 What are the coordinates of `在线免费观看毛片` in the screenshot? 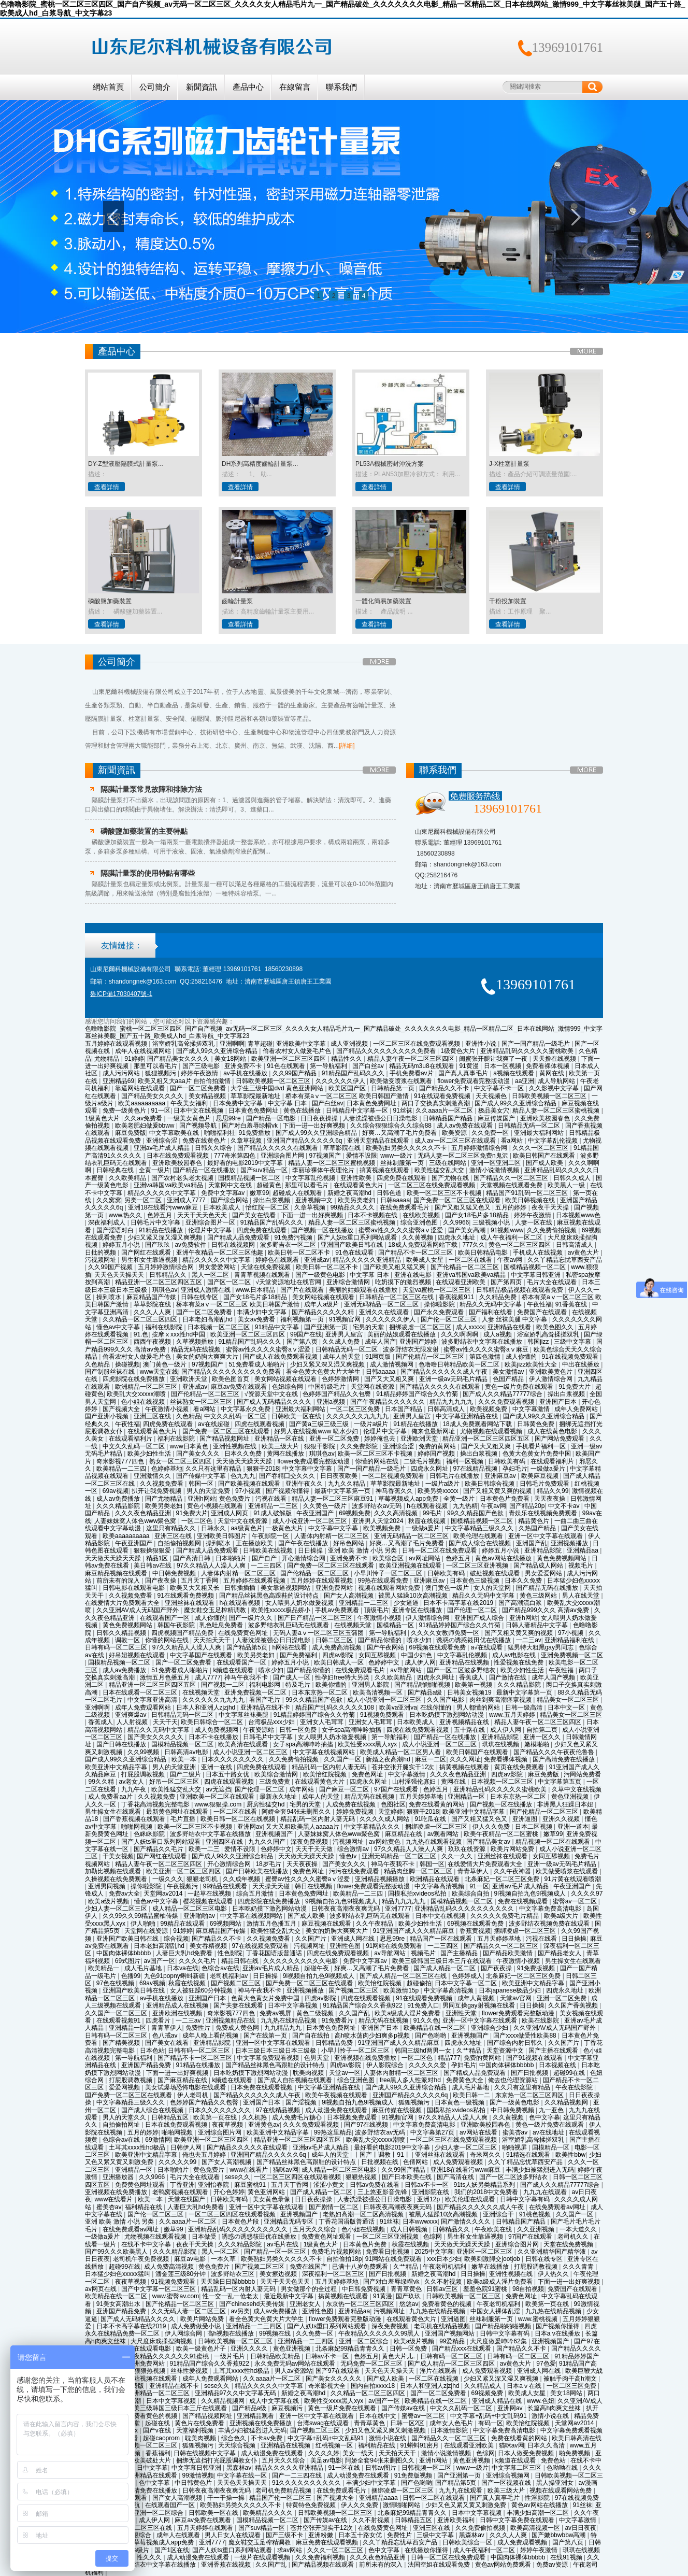 It's located at (405, 1207).